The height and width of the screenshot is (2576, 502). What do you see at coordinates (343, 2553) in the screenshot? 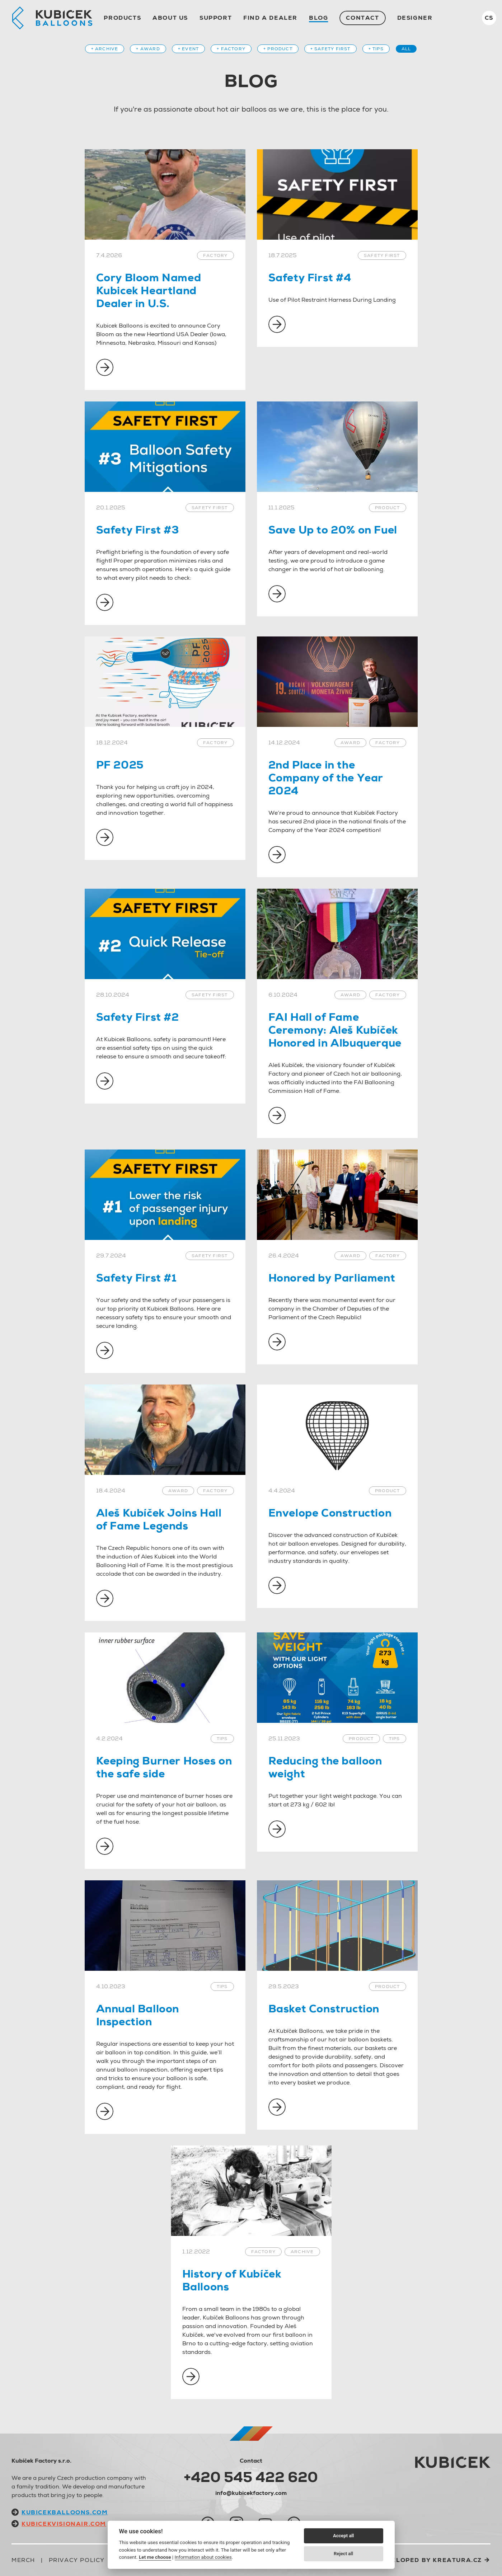
I see `Reject all` at bounding box center [343, 2553].